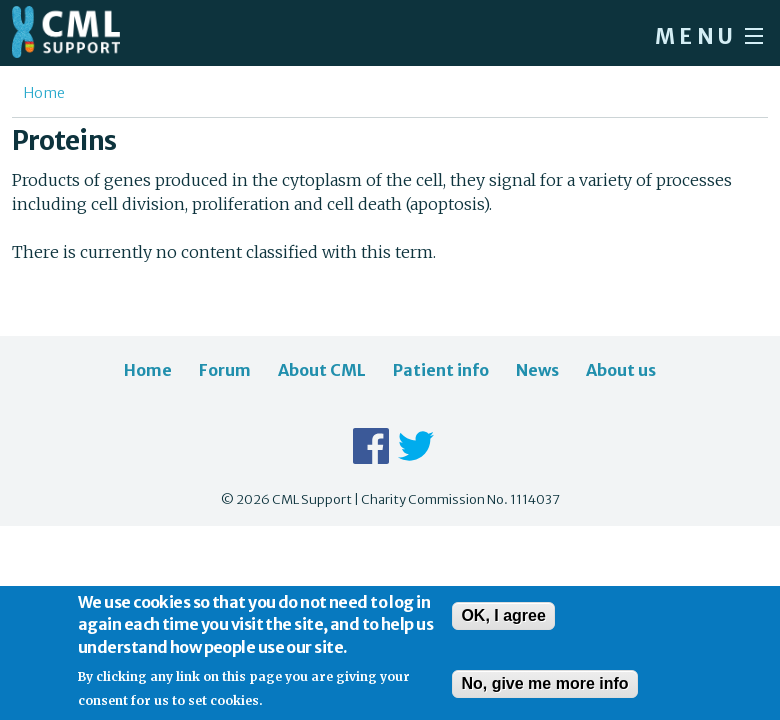  I want to click on News, so click(537, 370).